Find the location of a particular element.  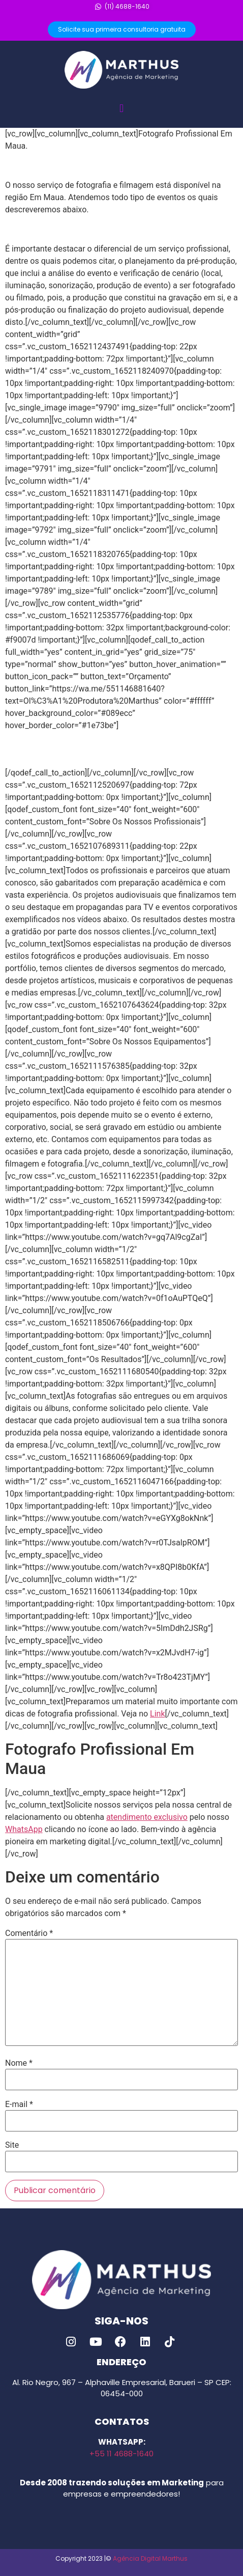

+55 11 4688-1640 is located at coordinates (121, 2453).